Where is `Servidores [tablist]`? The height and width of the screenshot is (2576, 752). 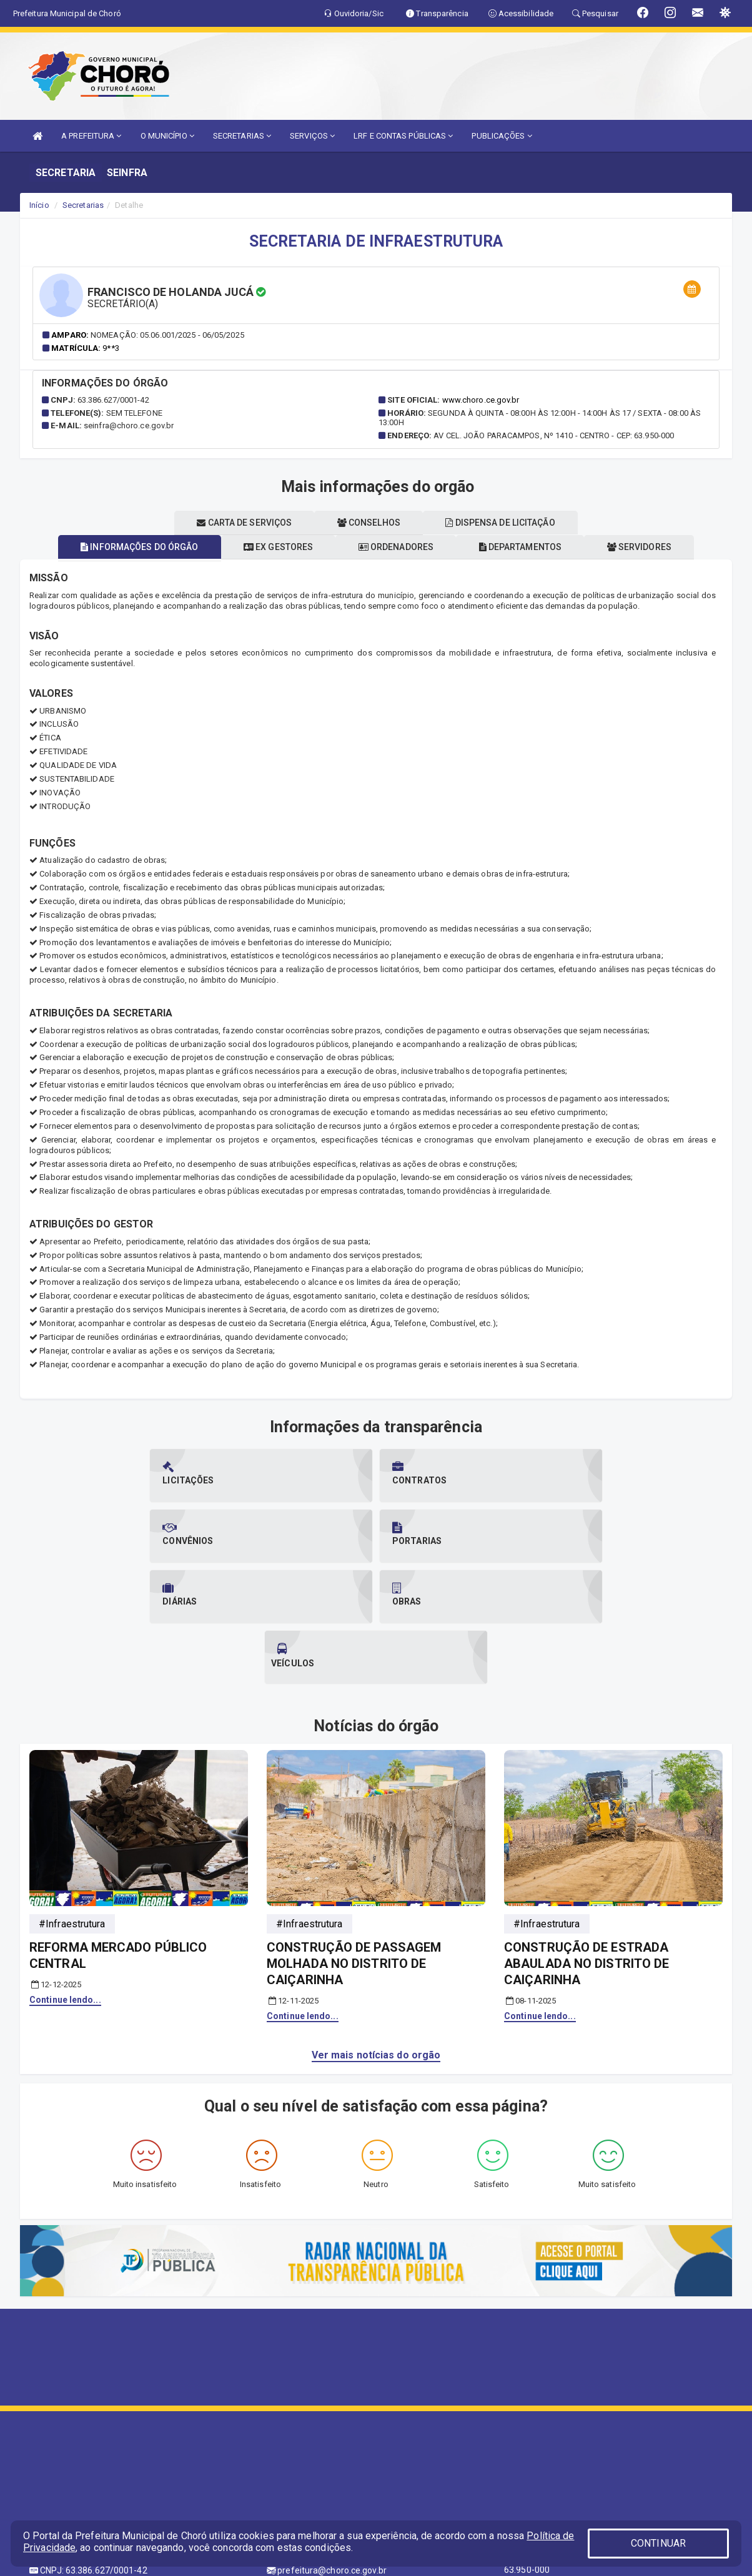 Servidores [tablist] is located at coordinates (653, 547).